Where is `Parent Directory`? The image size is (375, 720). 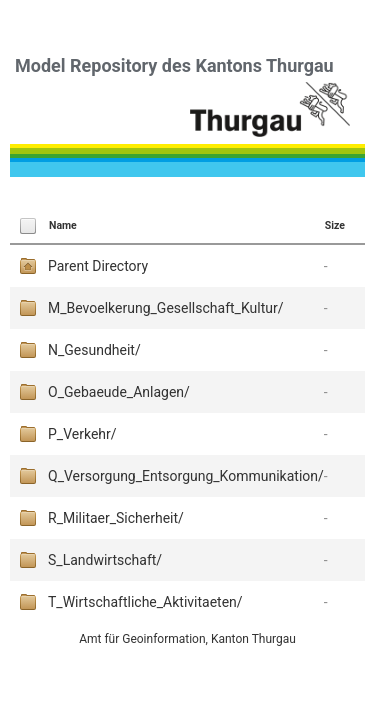
Parent Directory is located at coordinates (98, 266).